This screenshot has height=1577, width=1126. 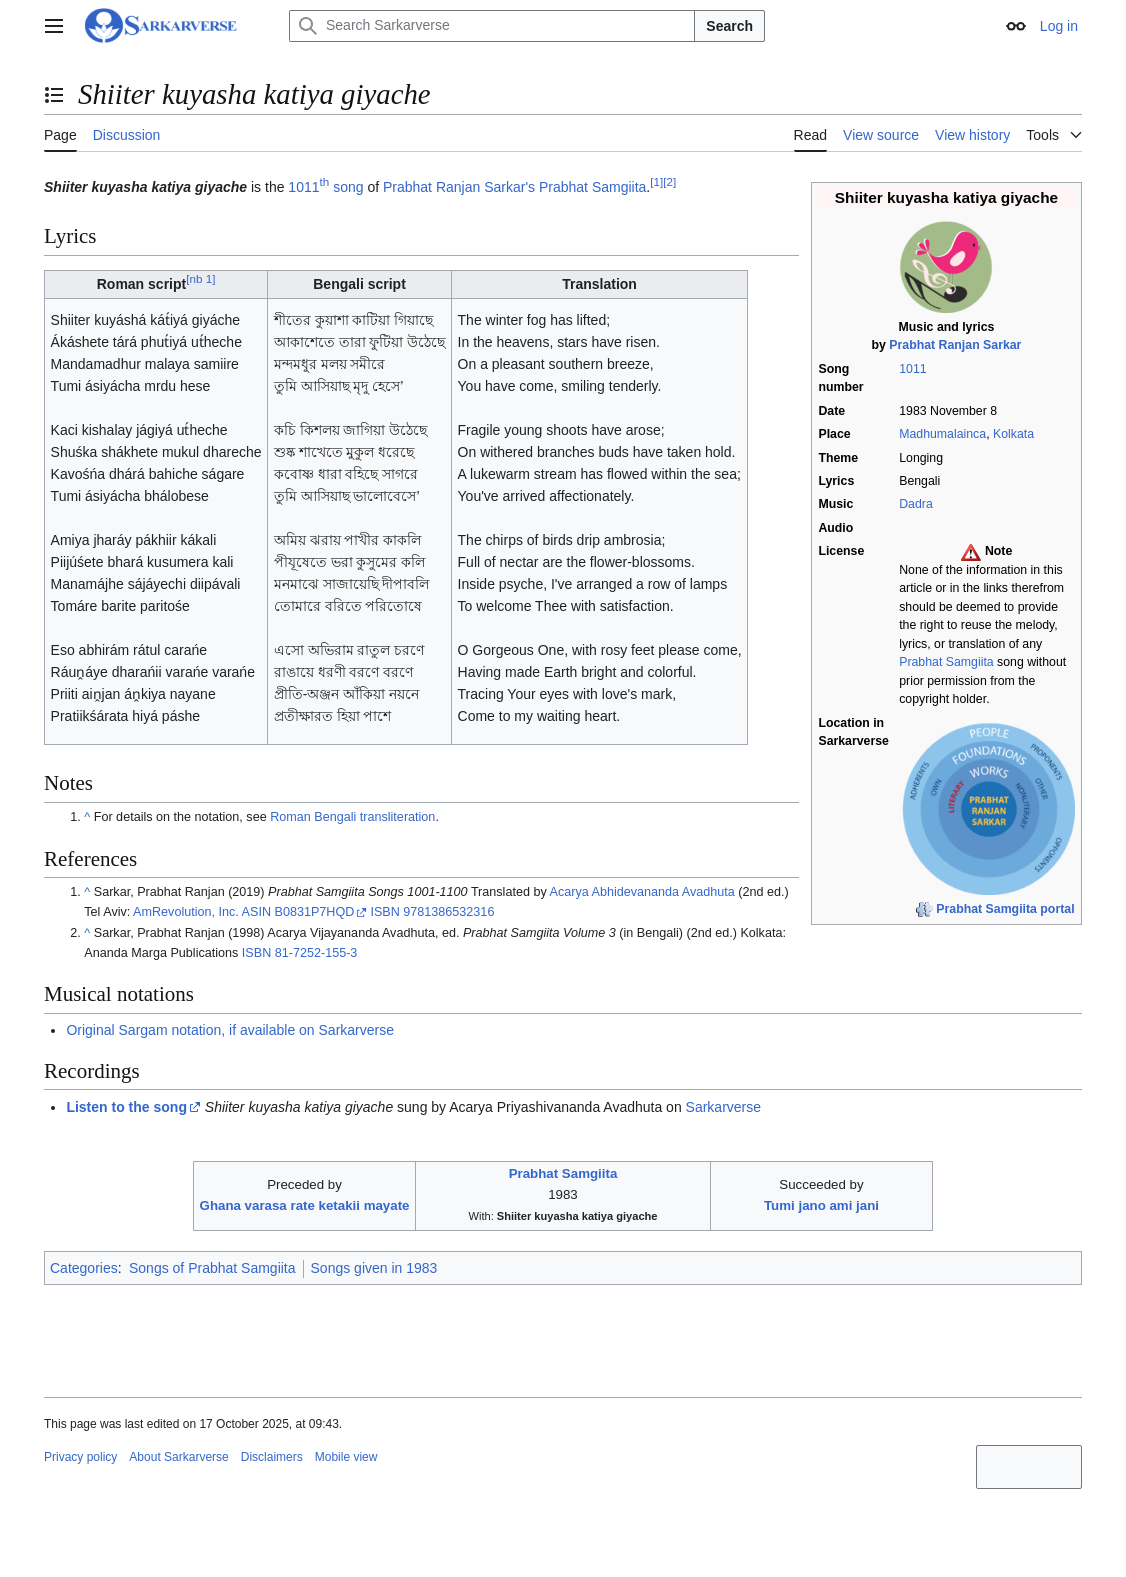 I want to click on Original Sargam notation, if available on Sarkarverse, so click(x=230, y=1030).